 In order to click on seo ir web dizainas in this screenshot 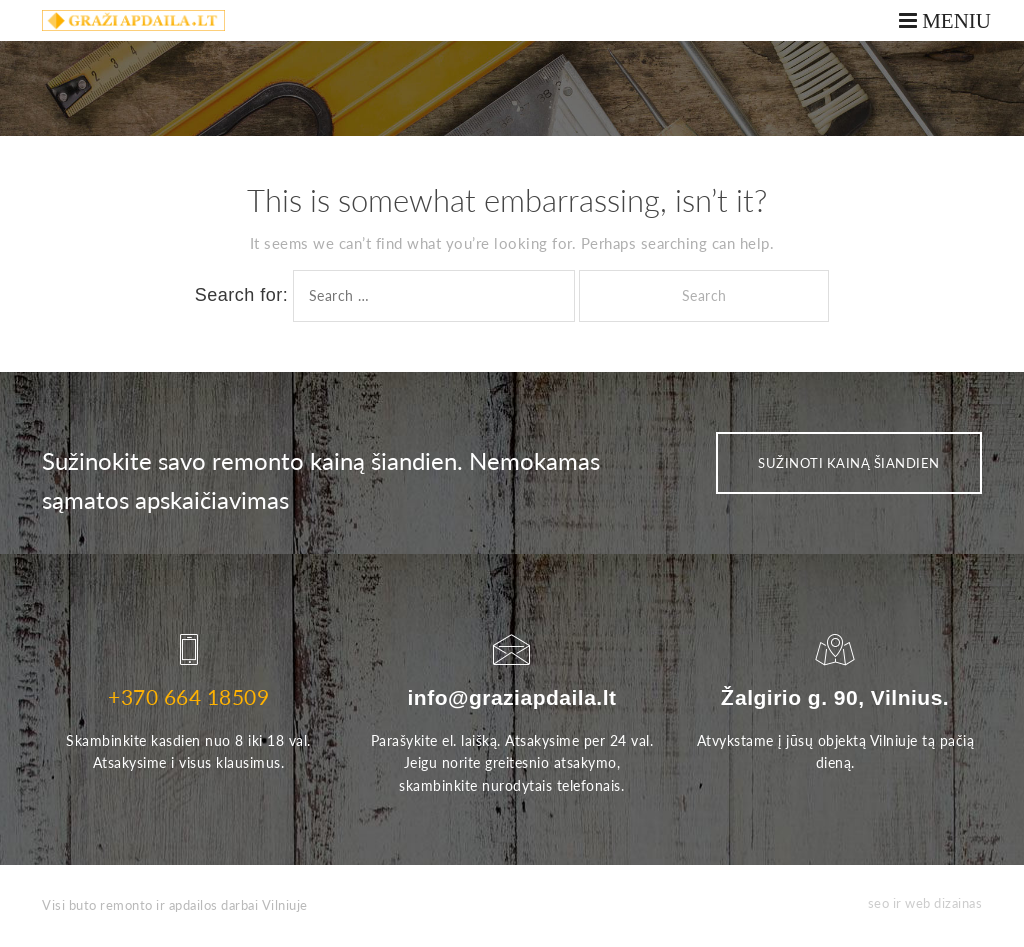, I will do `click(925, 903)`.